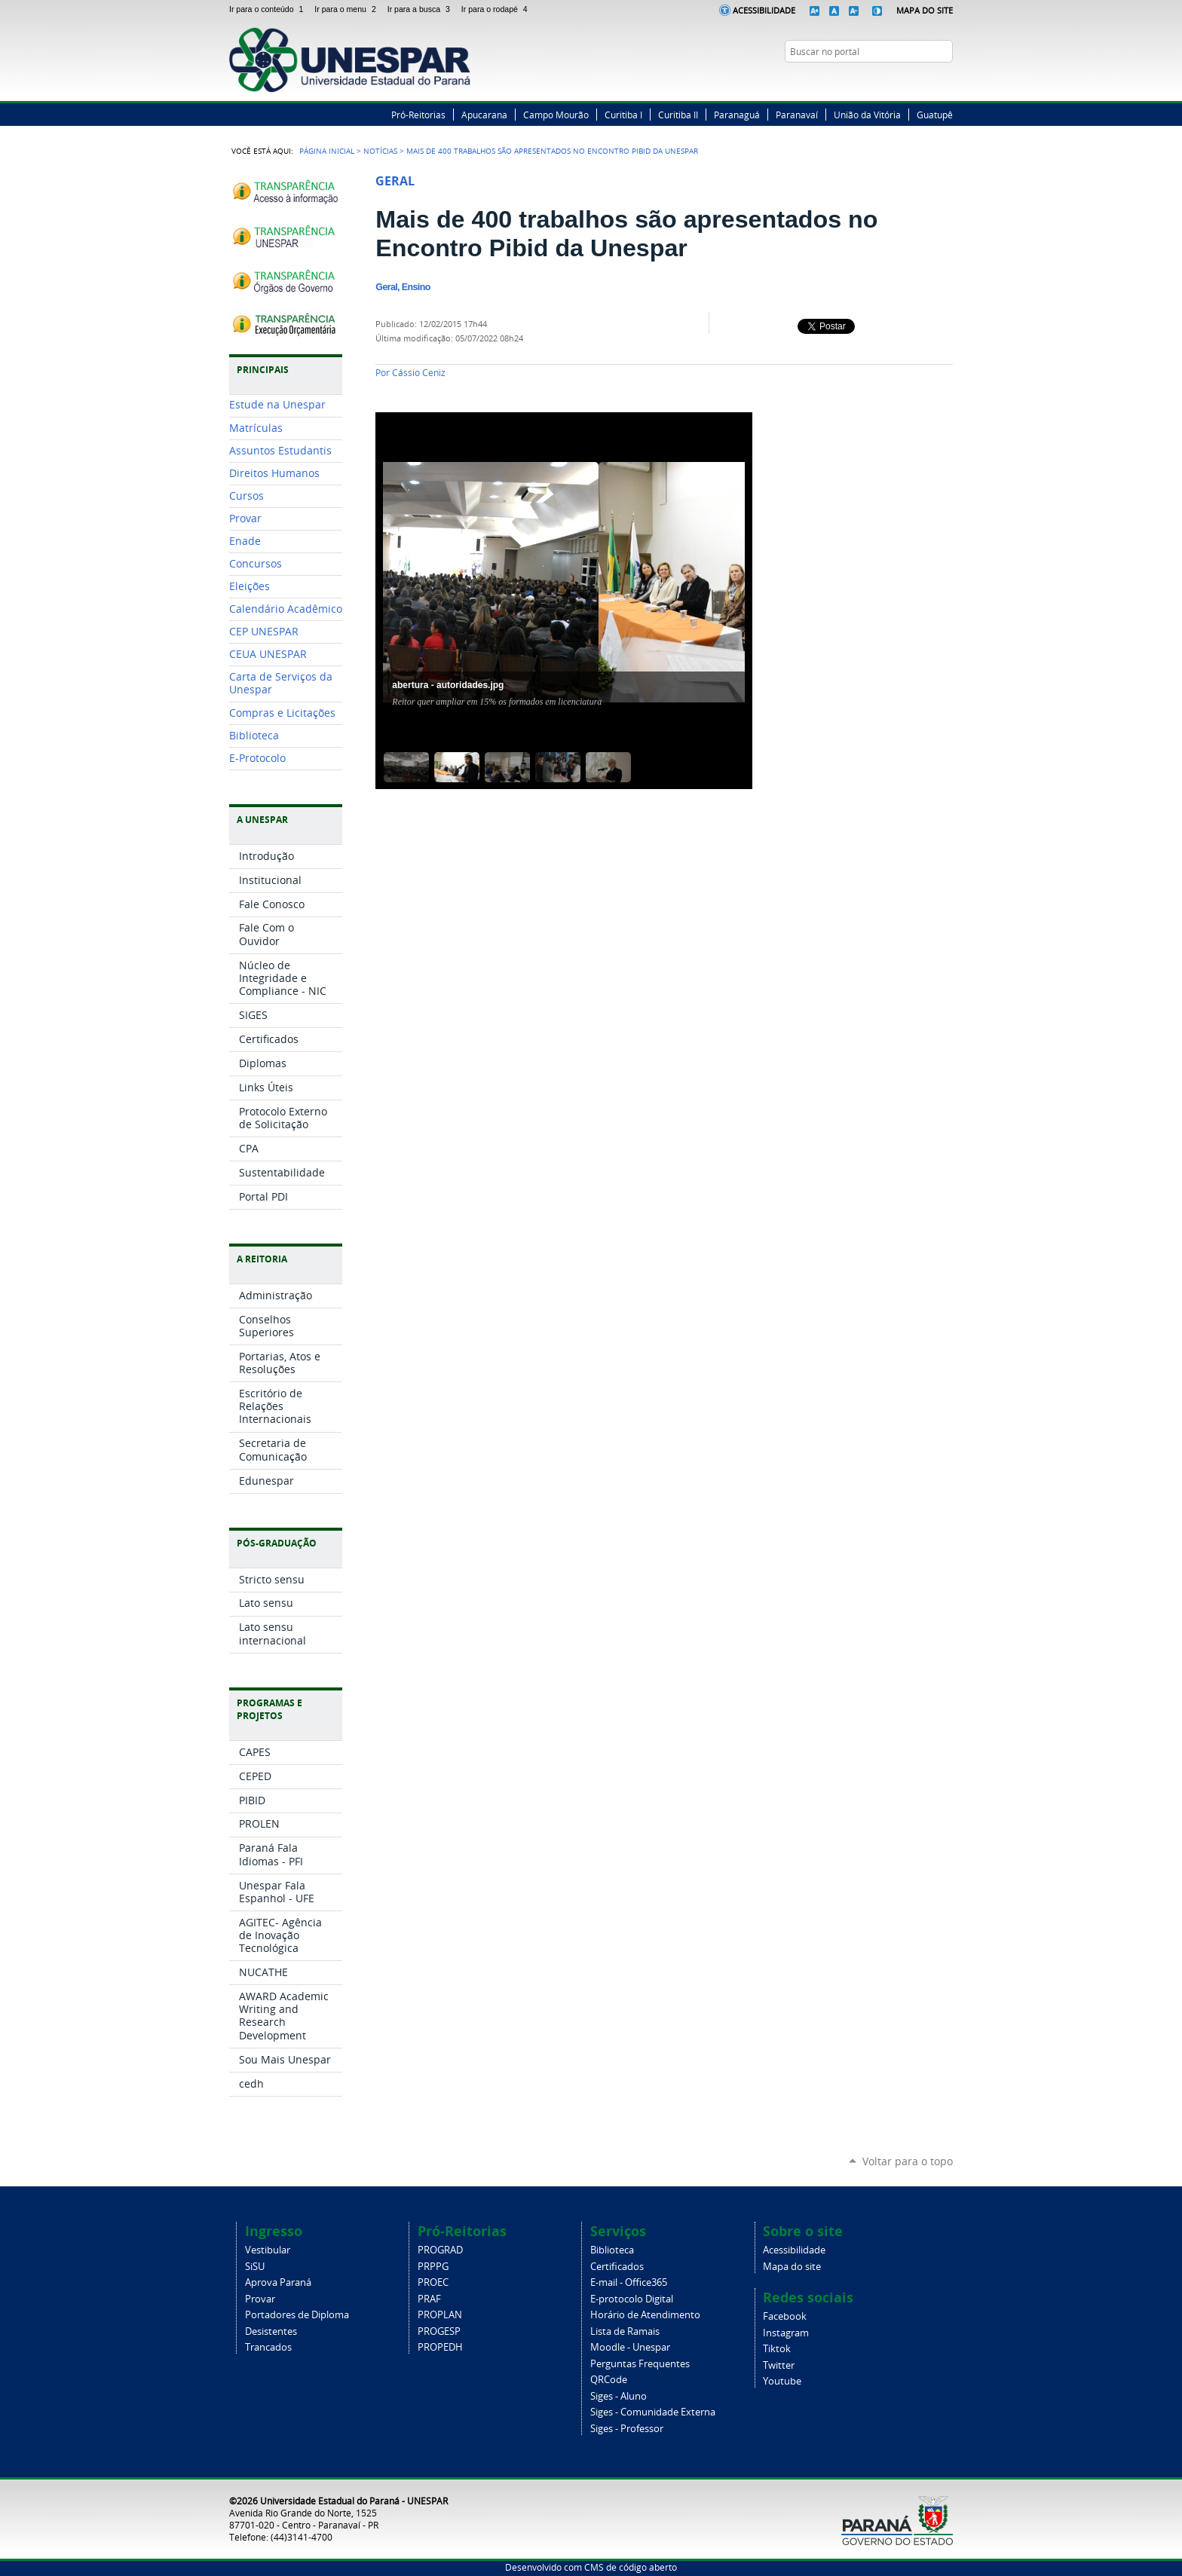 This screenshot has width=1182, height=2576. Describe the element at coordinates (626, 2428) in the screenshot. I see `Siges - Professor` at that location.